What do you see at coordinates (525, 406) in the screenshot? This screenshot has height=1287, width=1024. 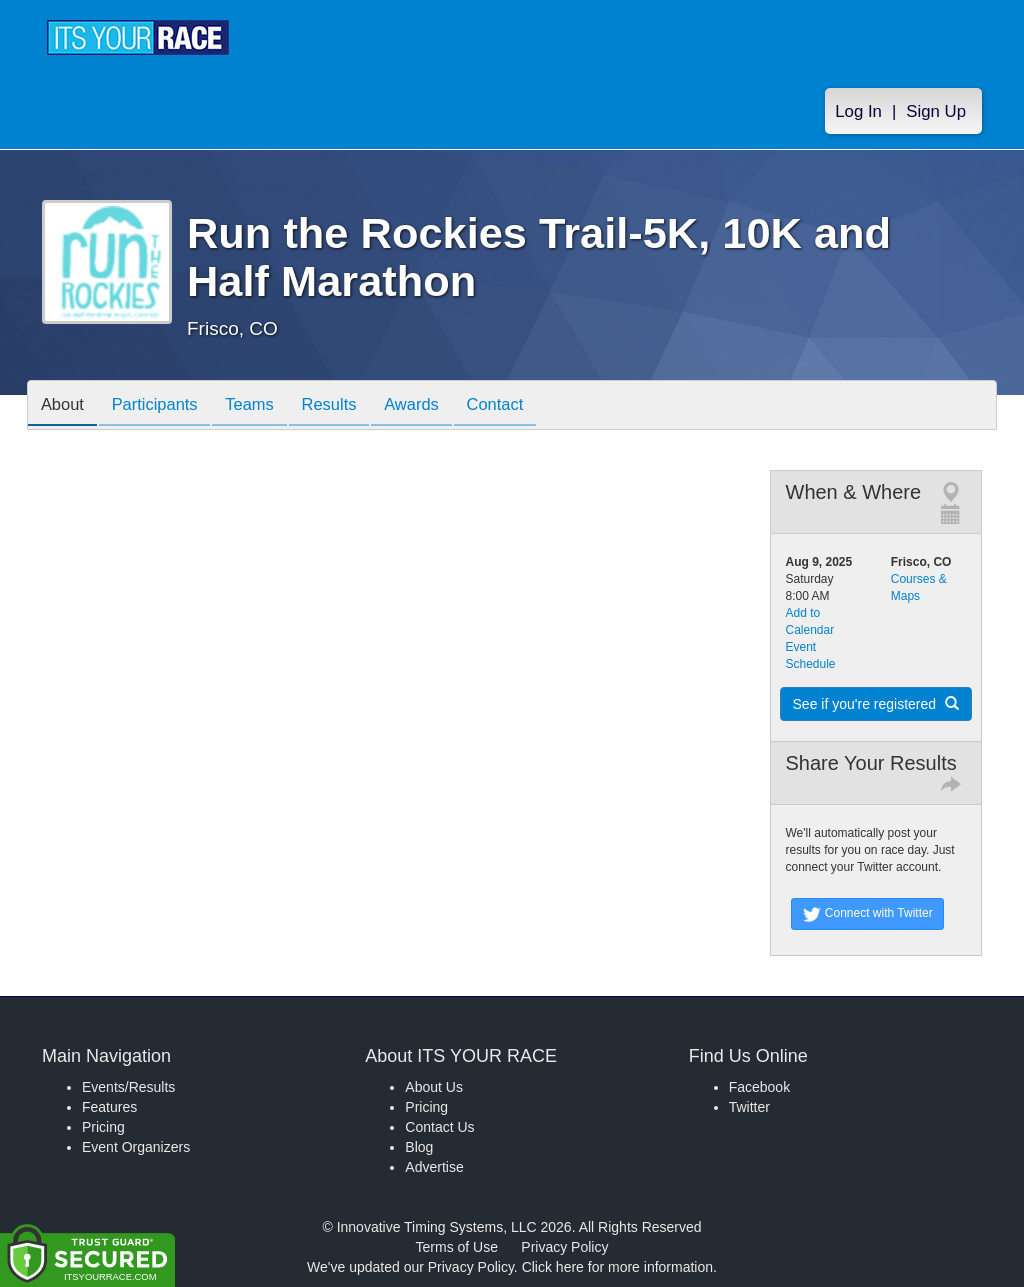 I see `Contact` at bounding box center [525, 406].